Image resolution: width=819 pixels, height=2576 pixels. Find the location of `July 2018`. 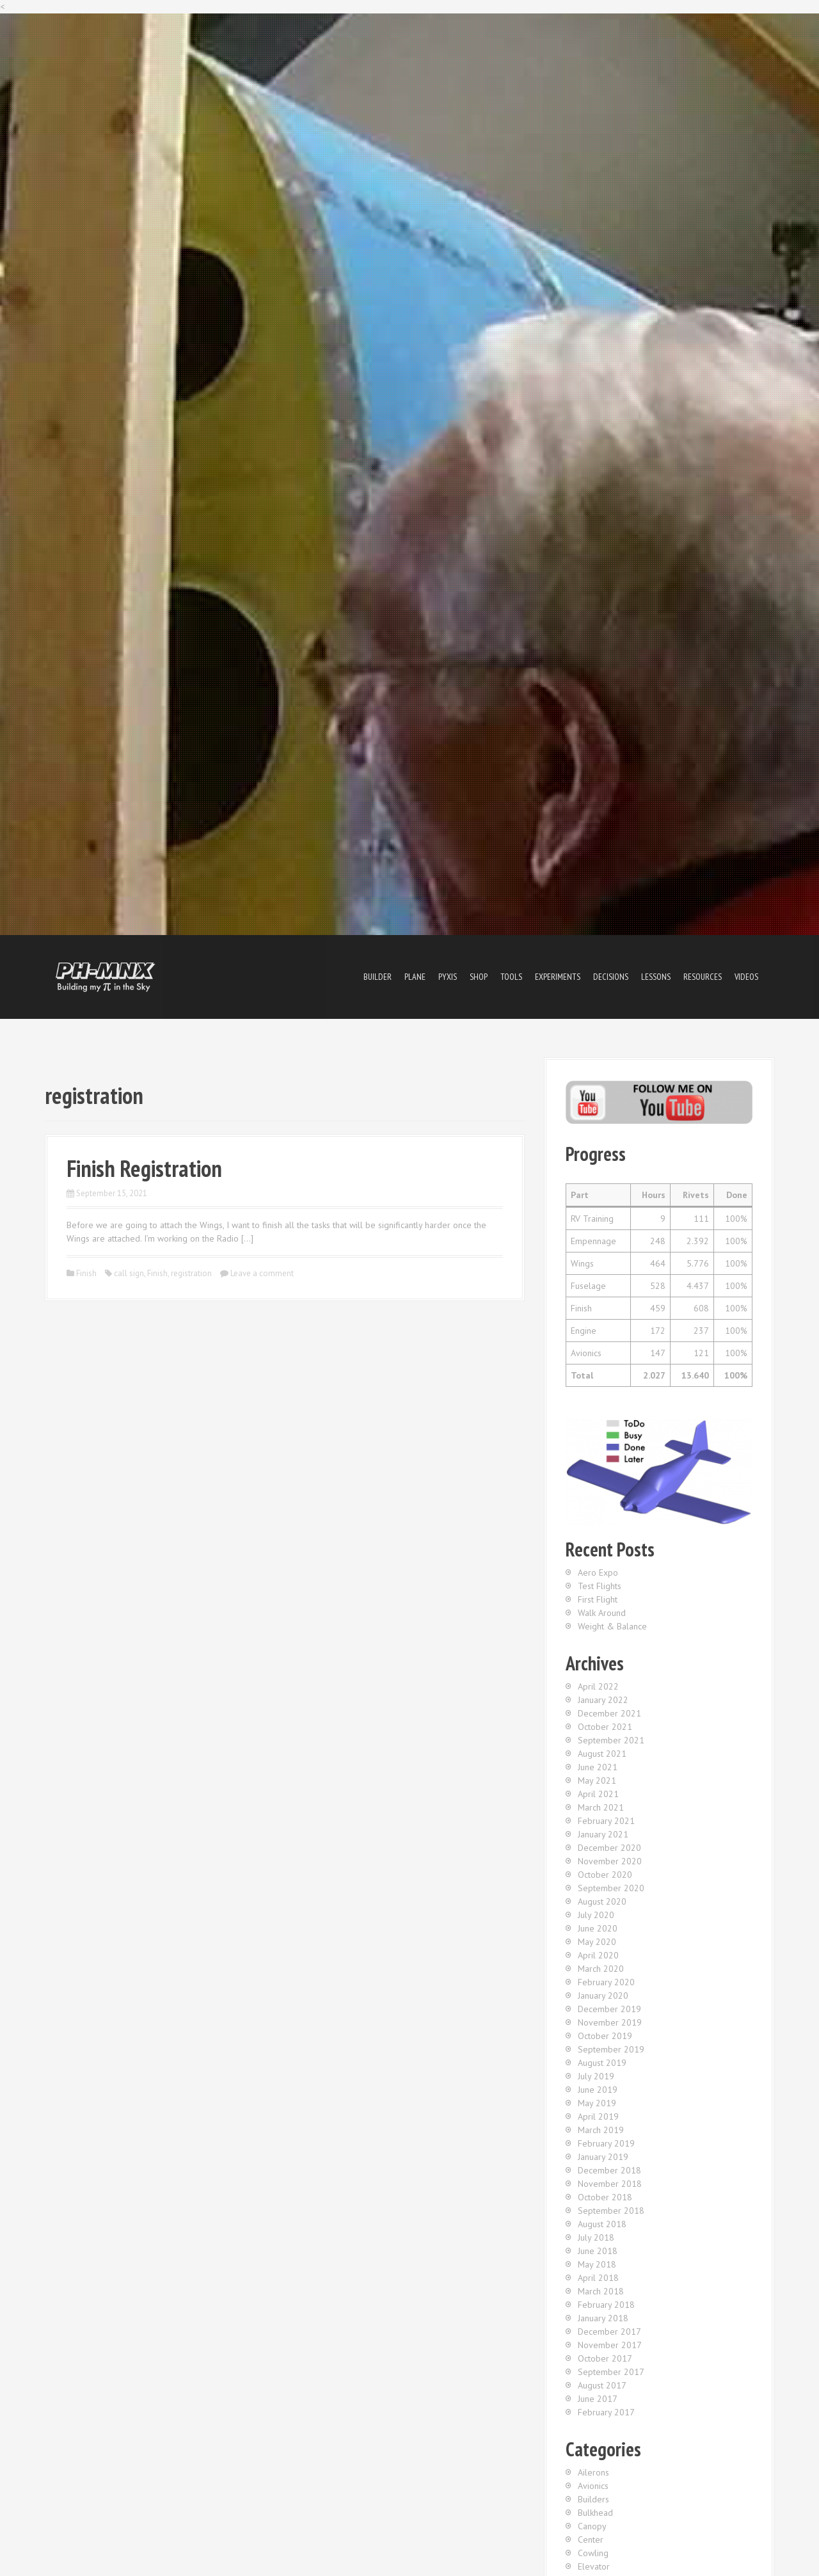

July 2018 is located at coordinates (596, 2237).